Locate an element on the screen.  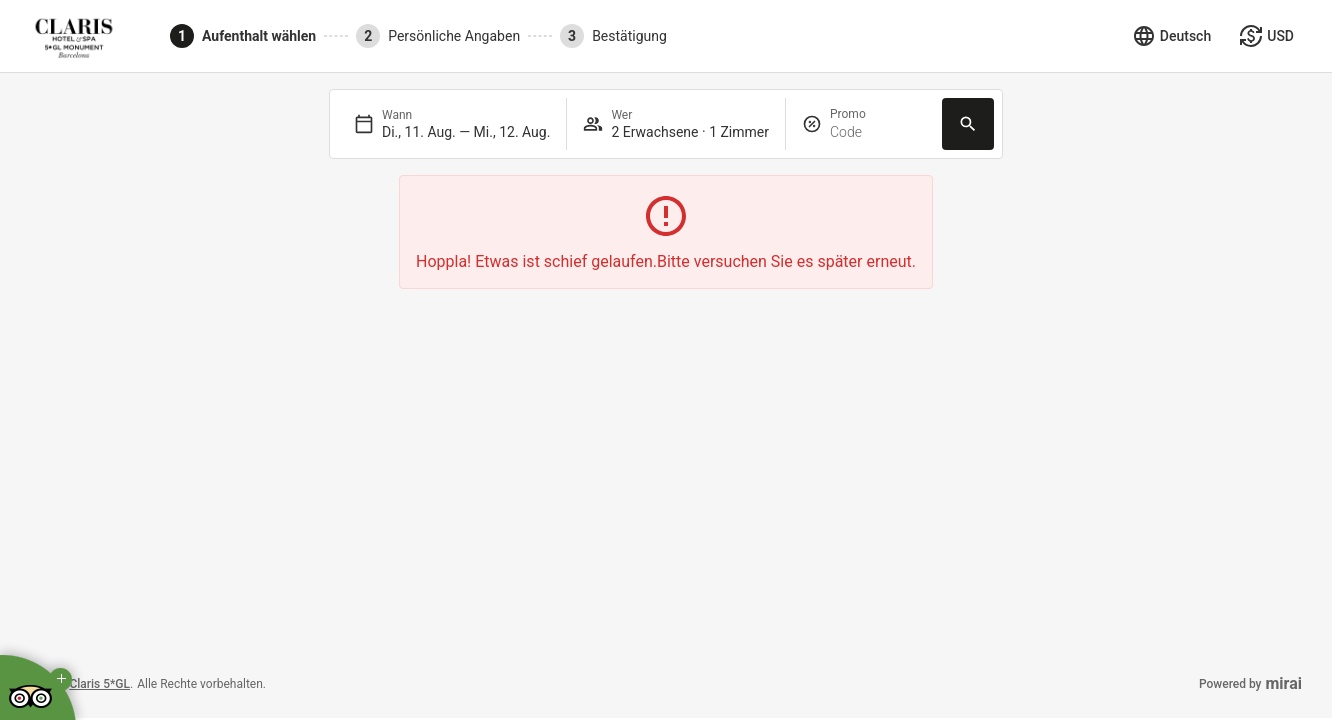
[Promo] is located at coordinates (878, 132).